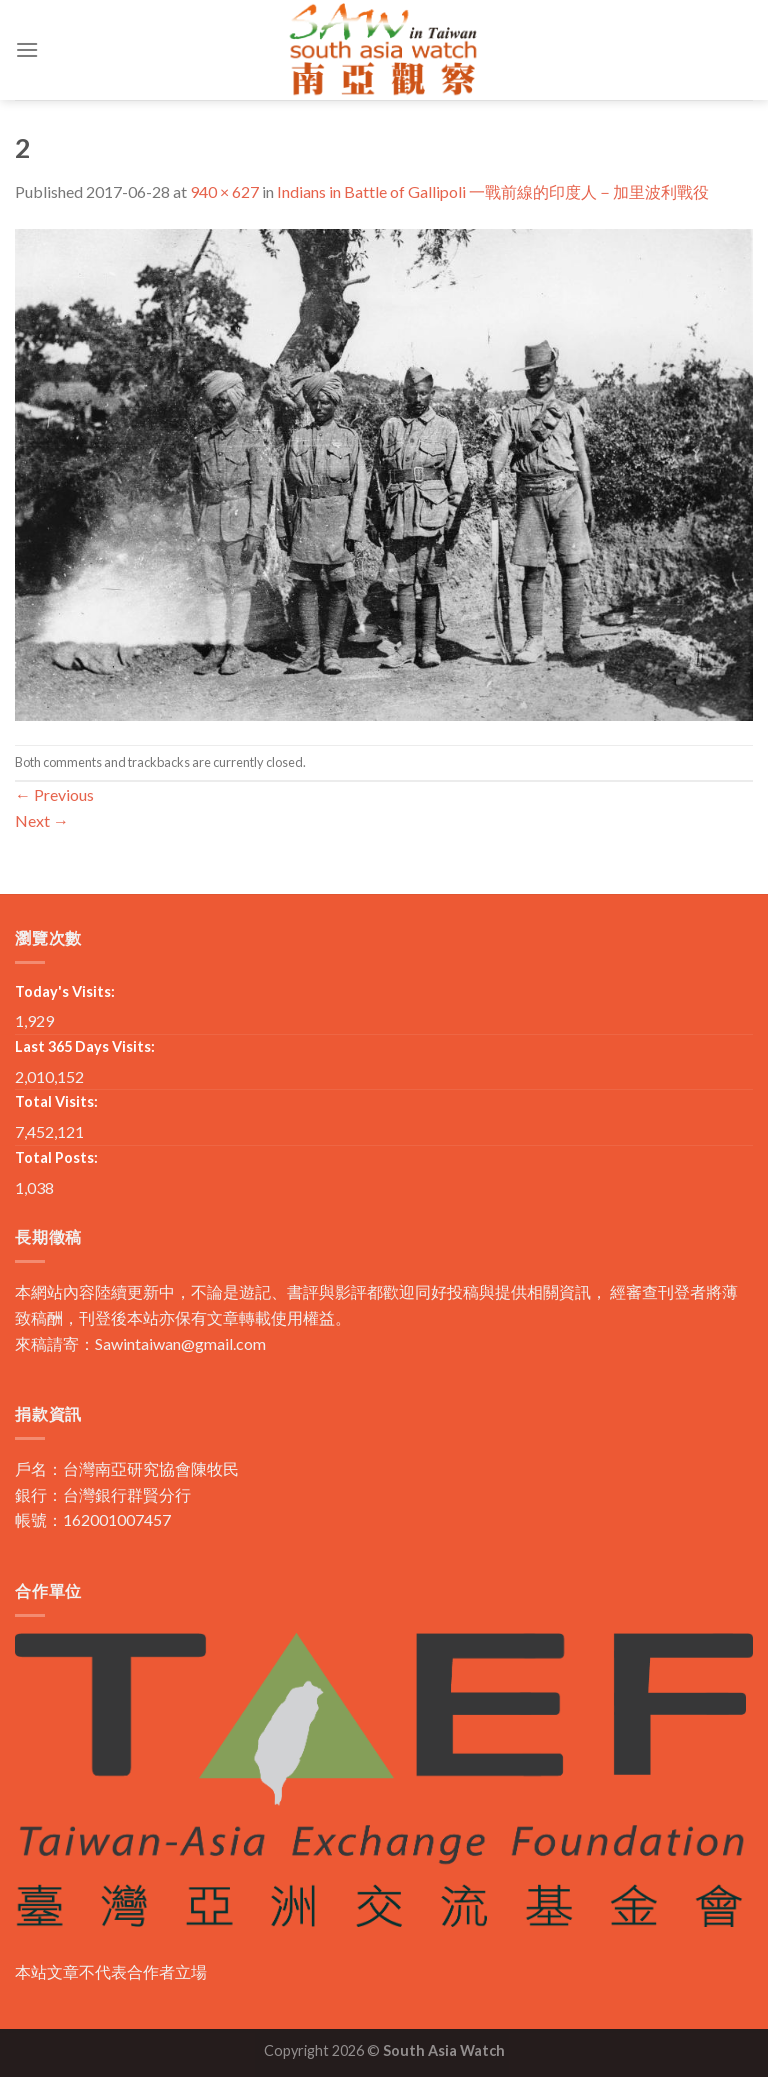 The image size is (768, 2077). I want to click on Total Posts:, so click(56, 1157).